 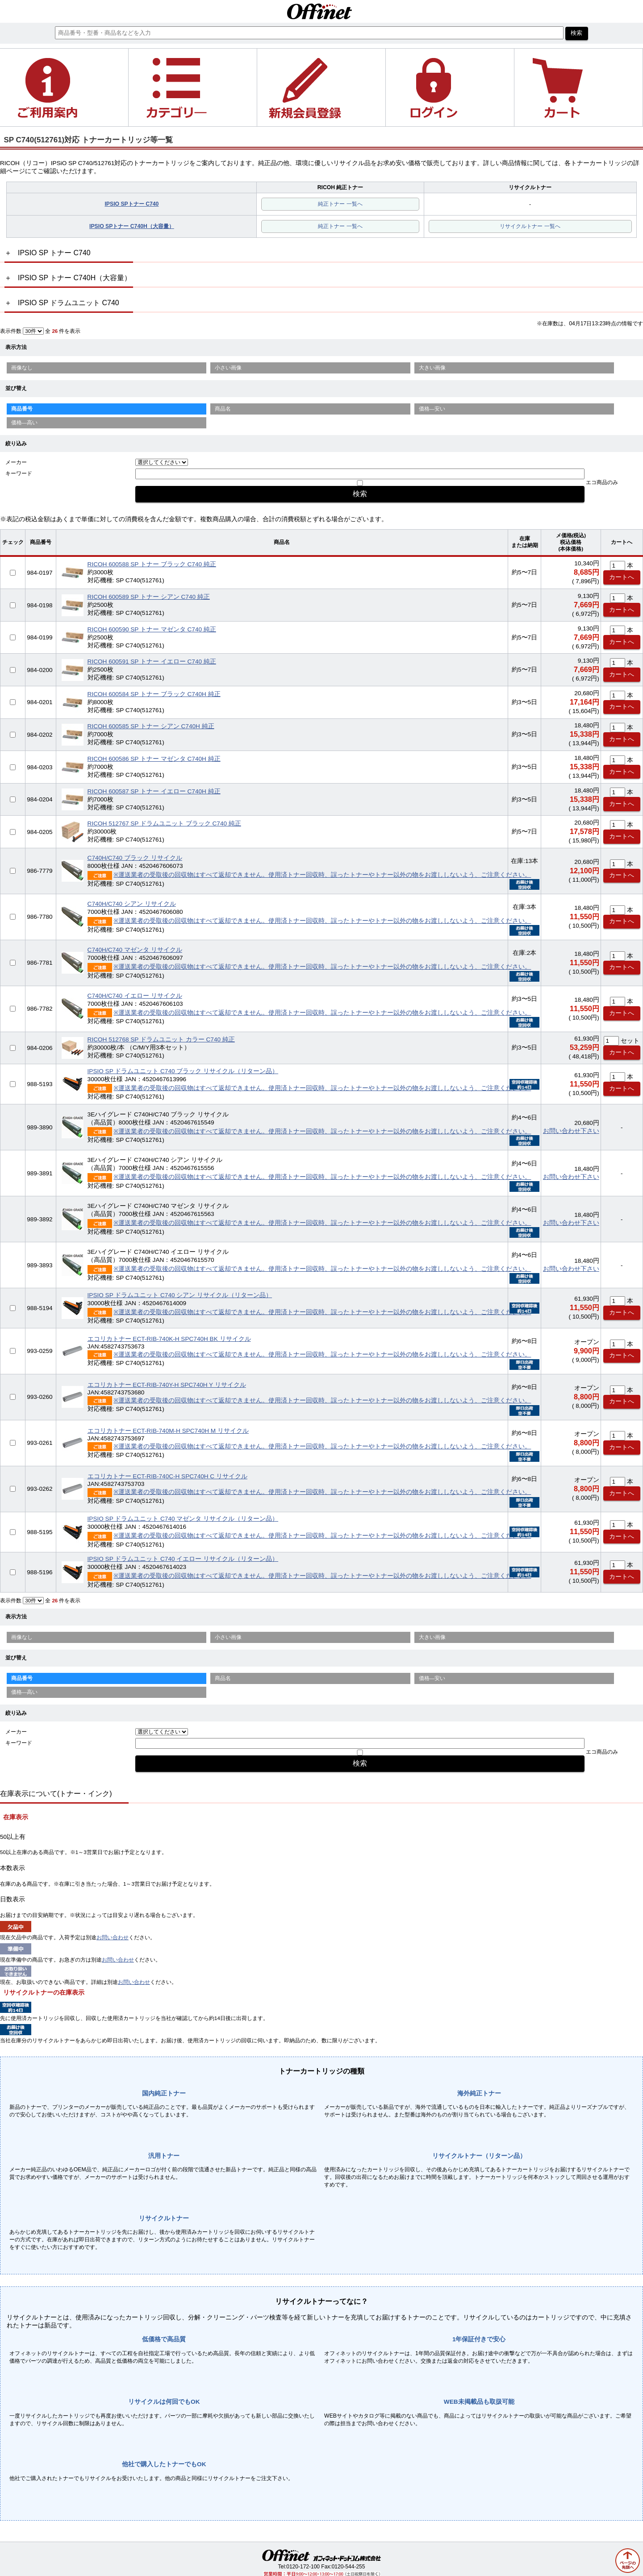 What do you see at coordinates (167, 1384) in the screenshot?
I see `エコリカトナー ECT-RIB-740Y-H SPC740H Y リサイクル` at bounding box center [167, 1384].